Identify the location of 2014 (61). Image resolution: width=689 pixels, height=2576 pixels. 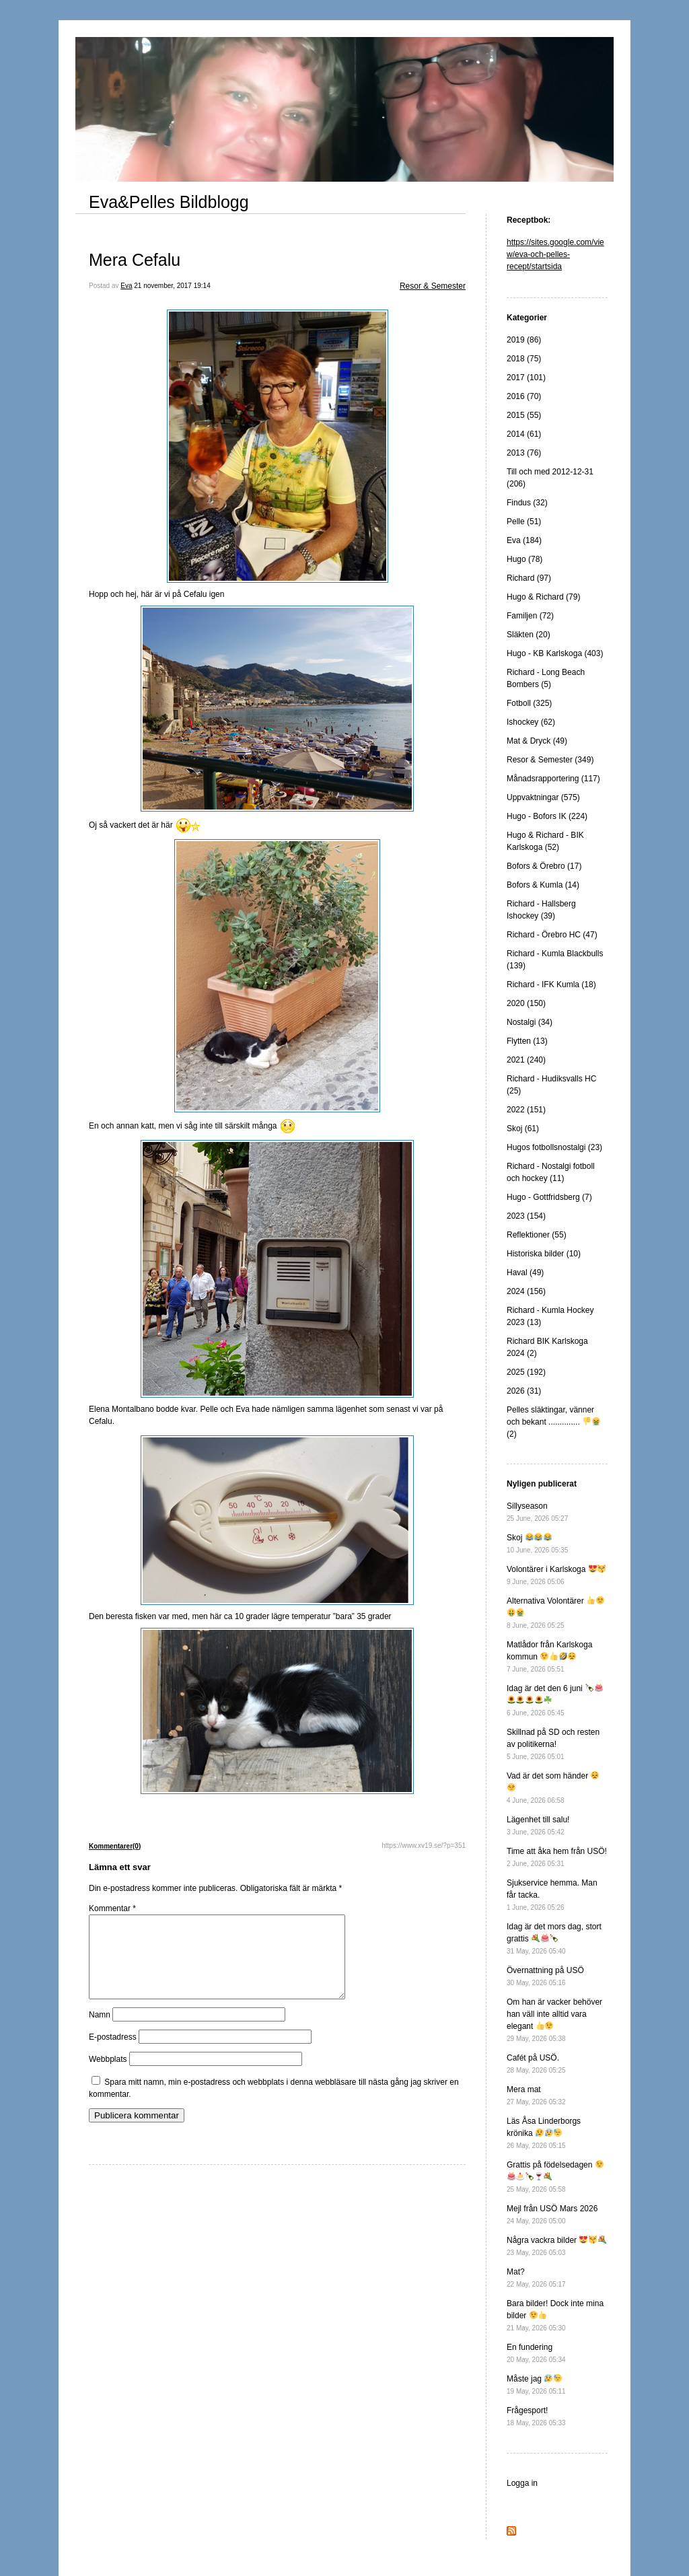
(524, 434).